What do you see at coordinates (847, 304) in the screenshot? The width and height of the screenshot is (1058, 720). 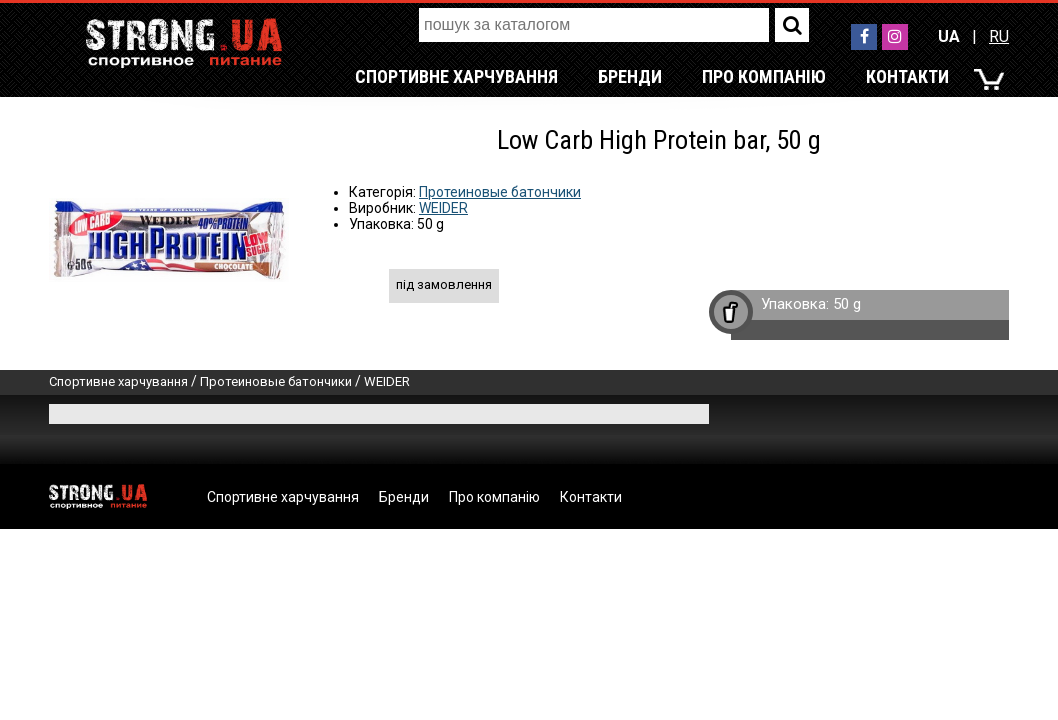 I see `50 g` at bounding box center [847, 304].